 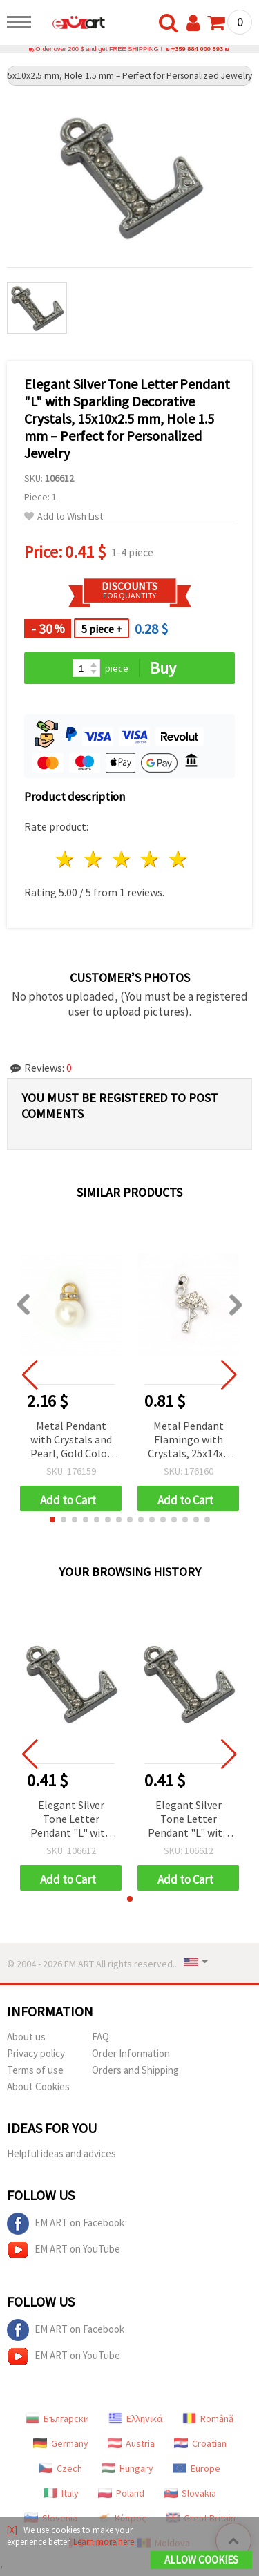 I want to click on [button], so click(x=52, y=1519).